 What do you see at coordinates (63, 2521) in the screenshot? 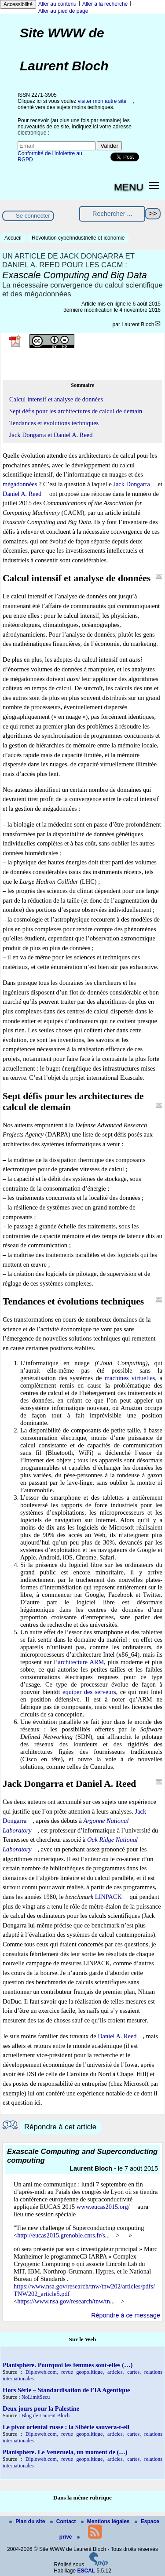
I see `Contact` at bounding box center [63, 2521].